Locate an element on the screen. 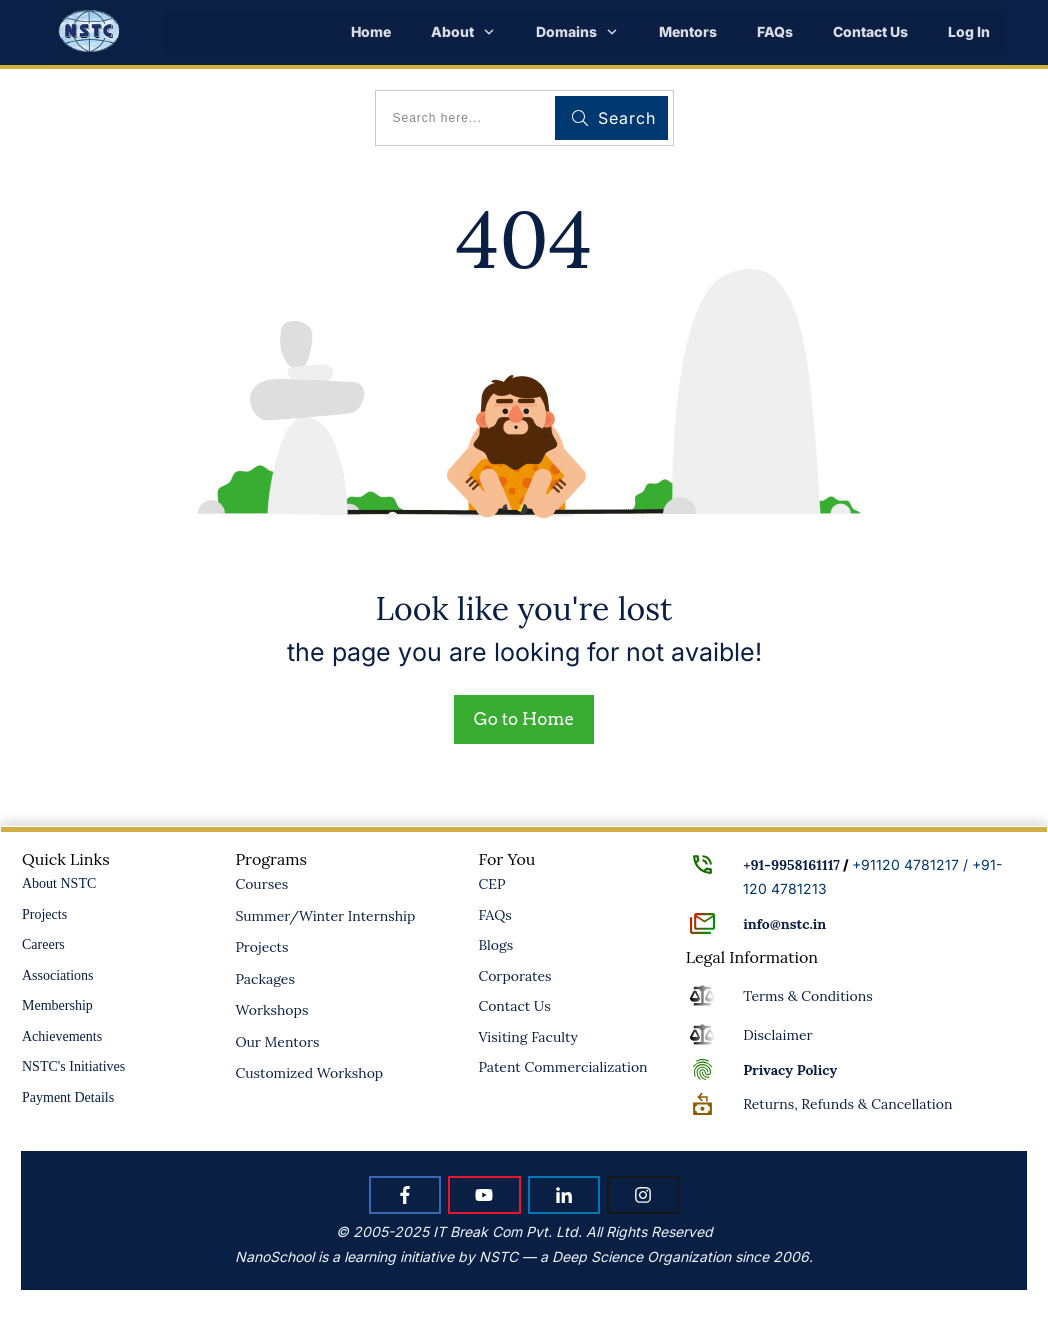 The height and width of the screenshot is (1331, 1048). Associations is located at coordinates (58, 975).